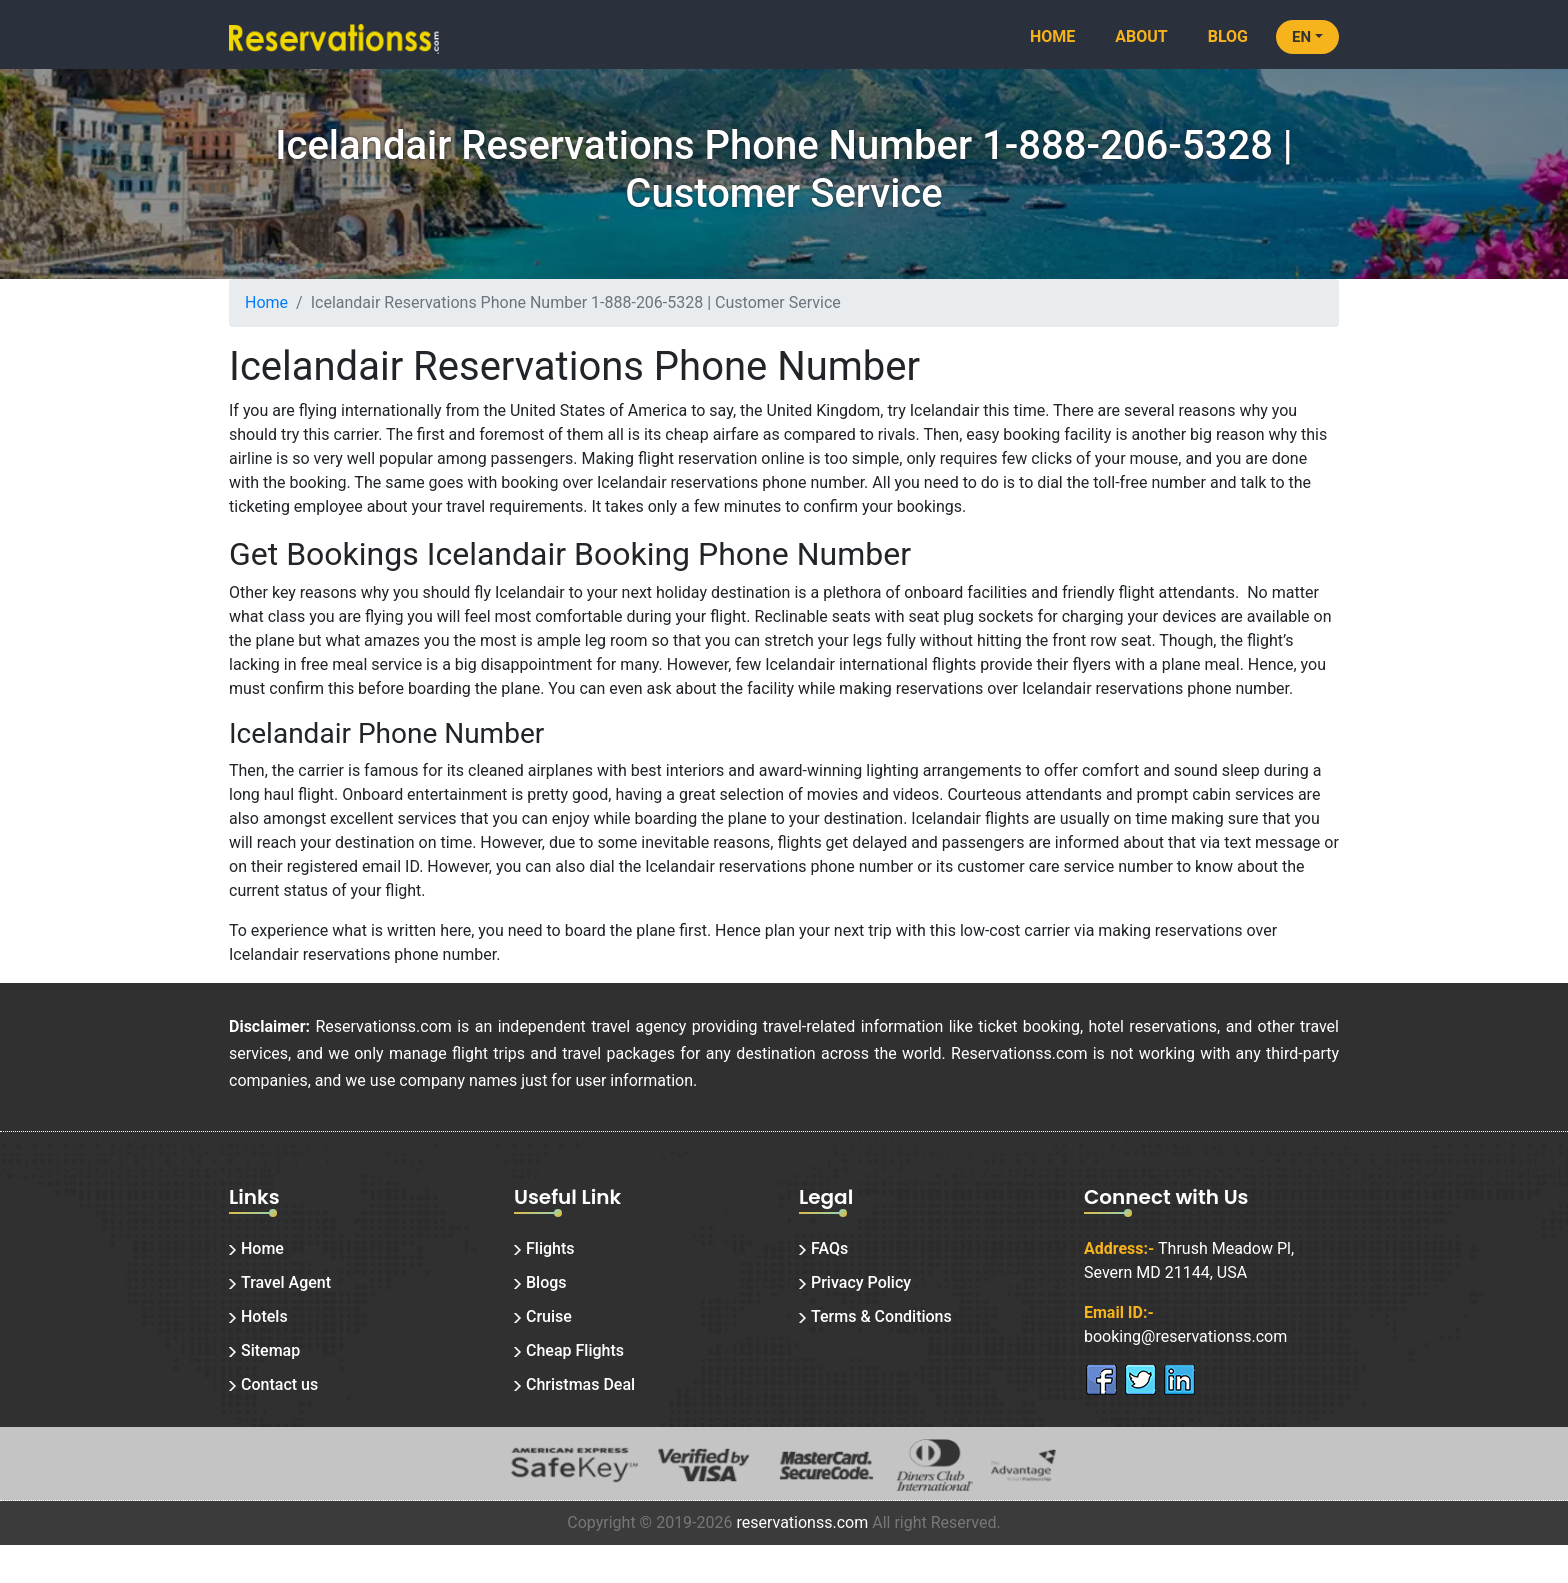 This screenshot has height=1583, width=1568. Describe the element at coordinates (1228, 36) in the screenshot. I see `Blog` at that location.